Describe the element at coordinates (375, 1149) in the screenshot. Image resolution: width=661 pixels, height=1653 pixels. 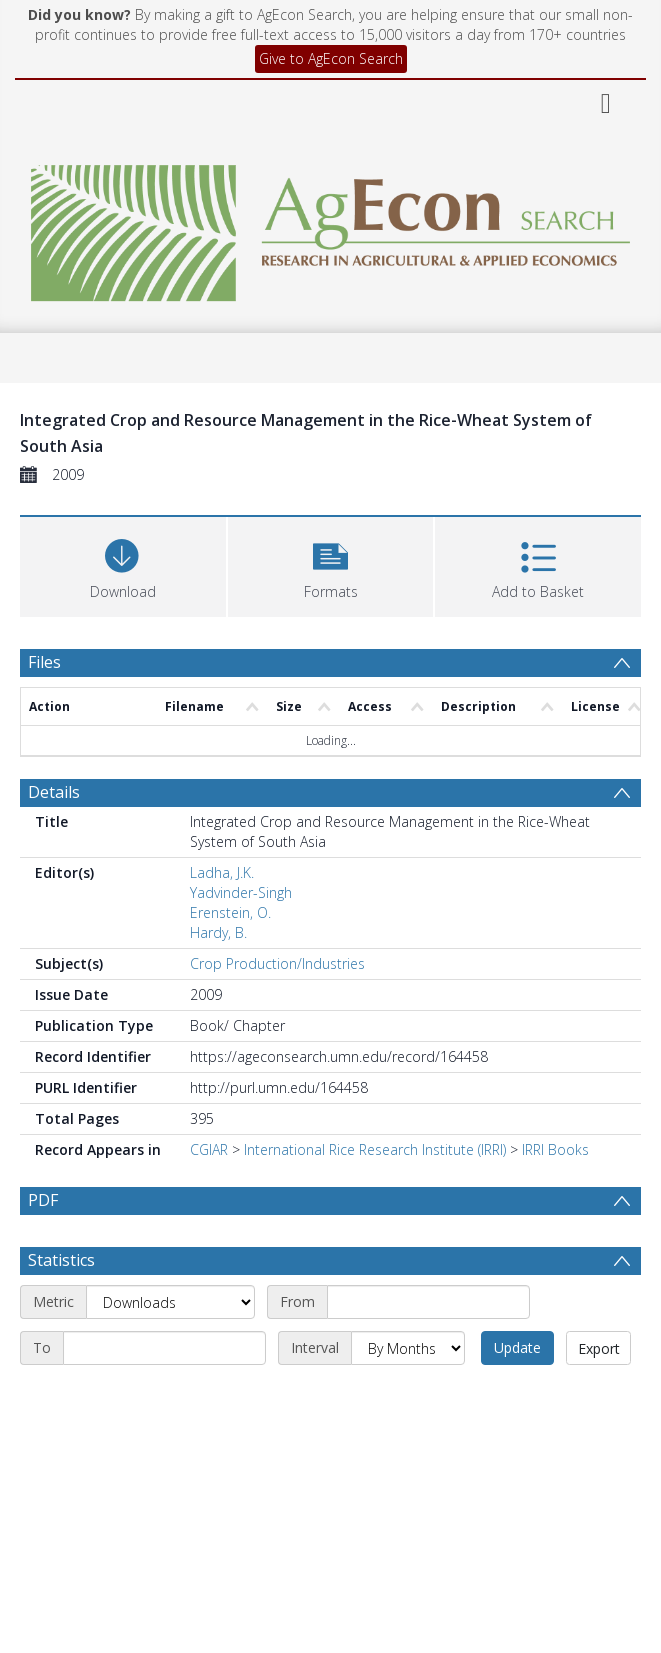
I see `International Rice Research Institute (IRRI)` at that location.